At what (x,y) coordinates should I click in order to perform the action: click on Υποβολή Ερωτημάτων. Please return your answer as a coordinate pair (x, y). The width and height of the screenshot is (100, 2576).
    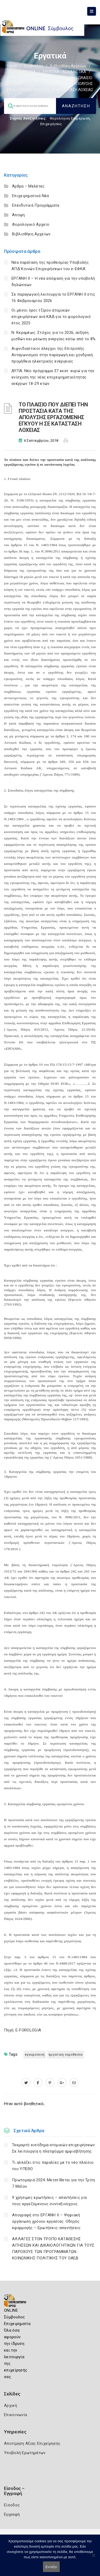
    Looking at the image, I should click on (24, 2452).